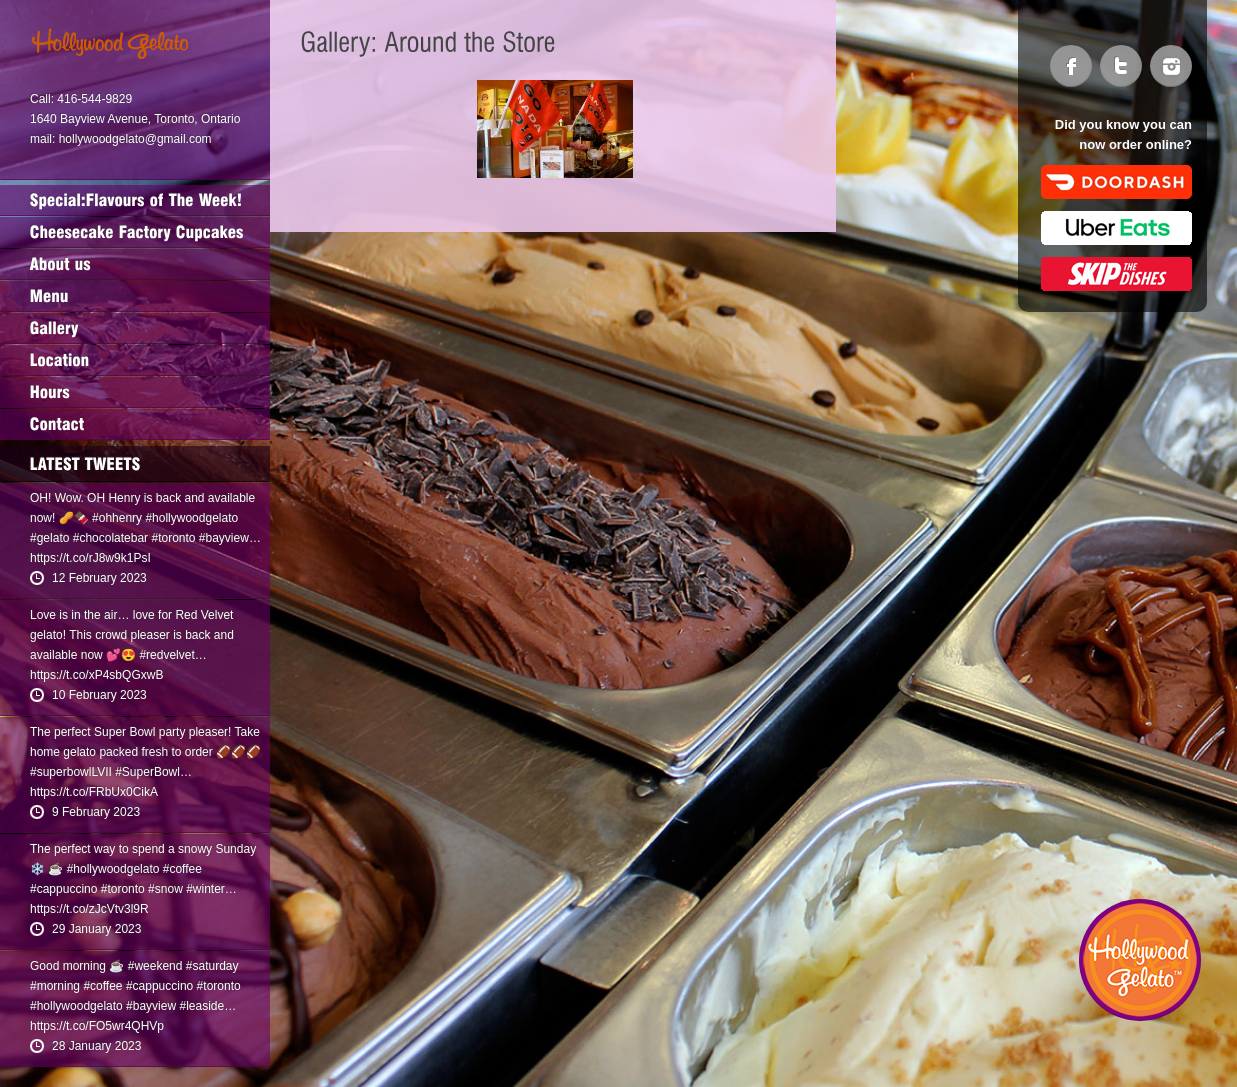 The image size is (1237, 1087). Describe the element at coordinates (170, 655) in the screenshot. I see `redvelvet` at that location.